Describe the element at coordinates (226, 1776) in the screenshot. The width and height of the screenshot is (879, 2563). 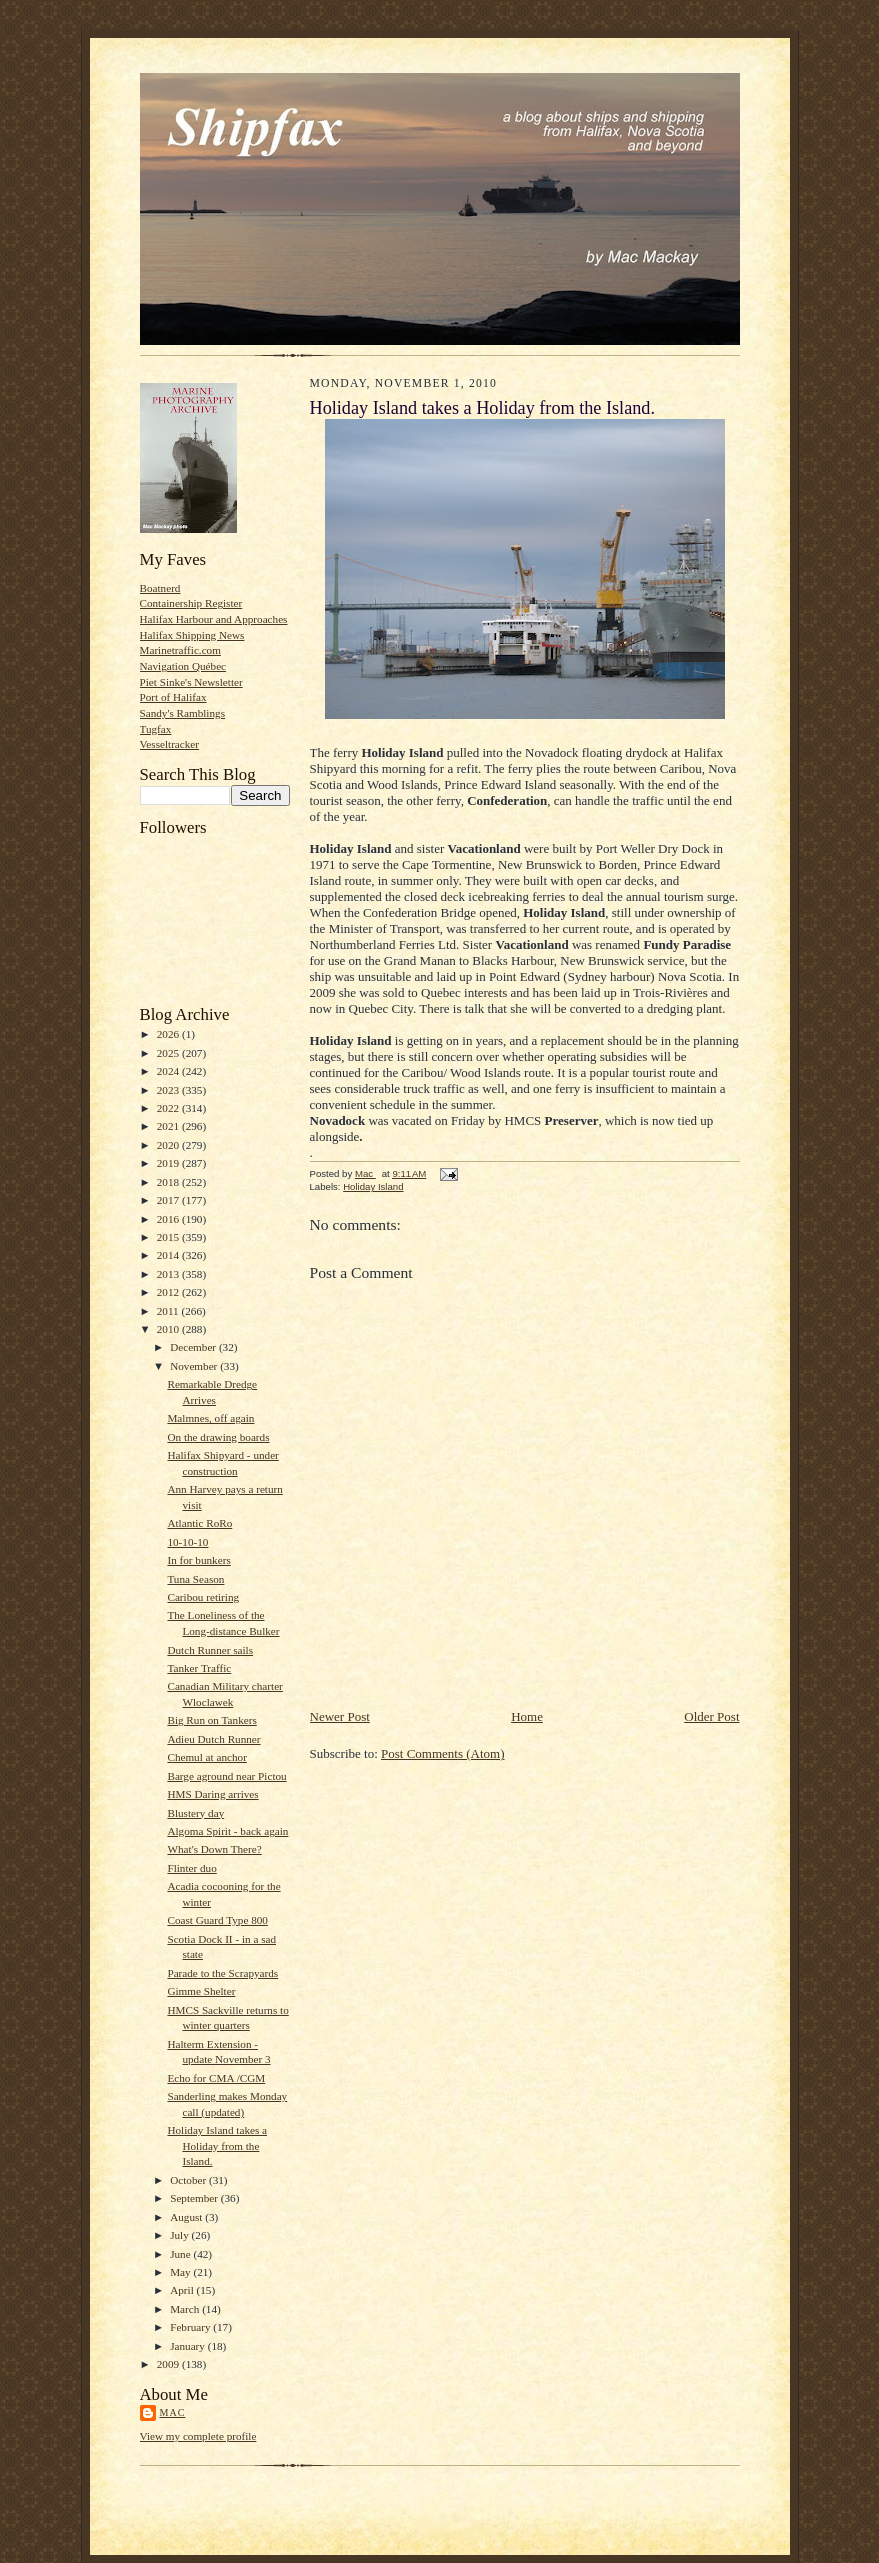
I see `Barge aground near Pictou` at that location.